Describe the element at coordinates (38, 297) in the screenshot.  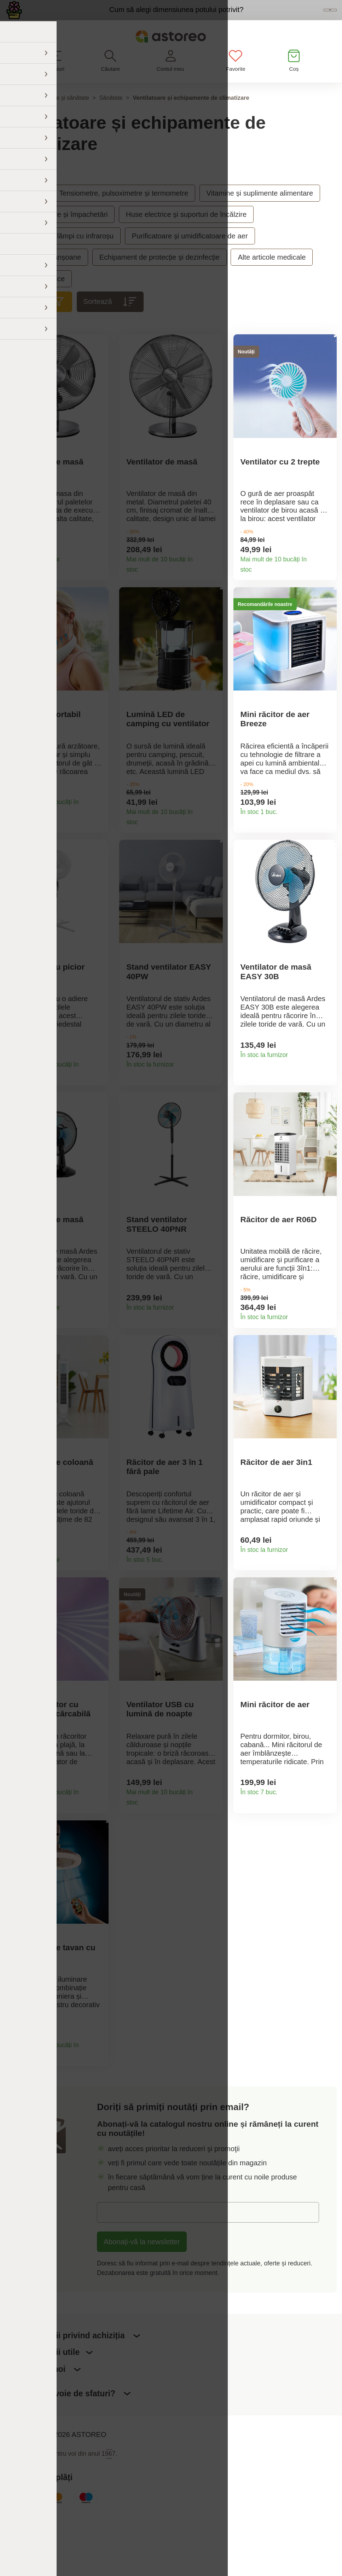
I see `Accesorii erotice` at that location.